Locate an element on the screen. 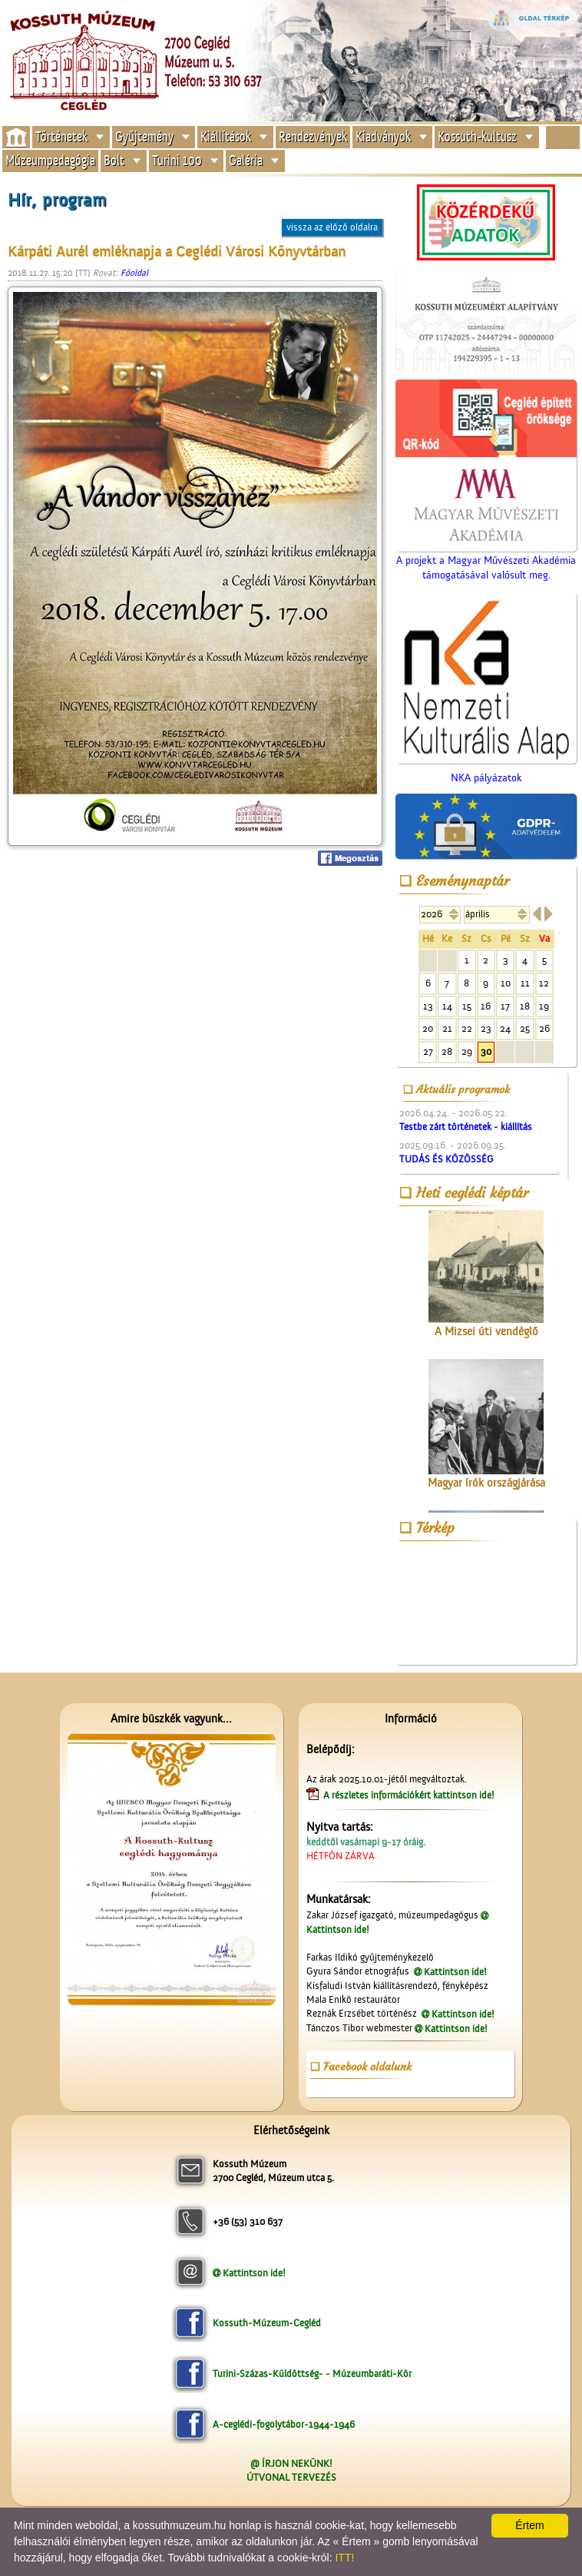 Image resolution: width=582 pixels, height=2576 pixels. 22 is located at coordinates (466, 1028).